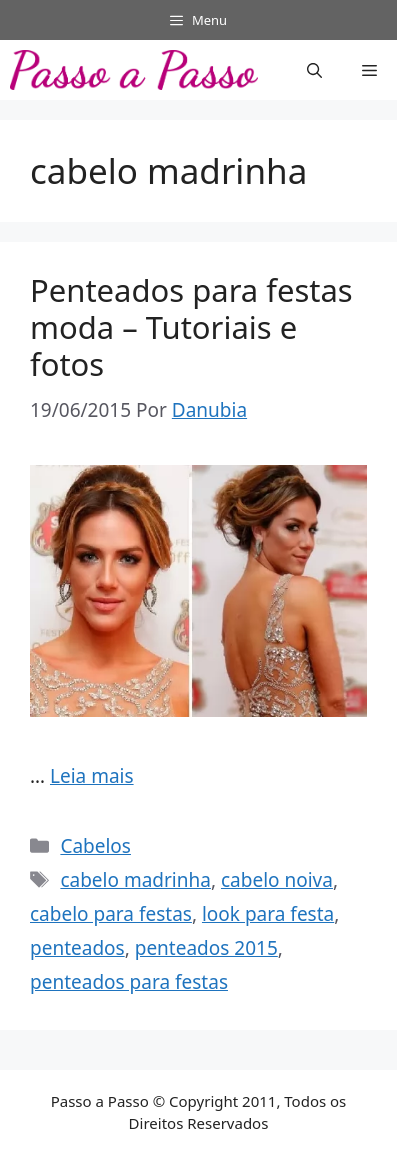 Image resolution: width=397 pixels, height=1155 pixels. I want to click on look para festa, so click(268, 914).